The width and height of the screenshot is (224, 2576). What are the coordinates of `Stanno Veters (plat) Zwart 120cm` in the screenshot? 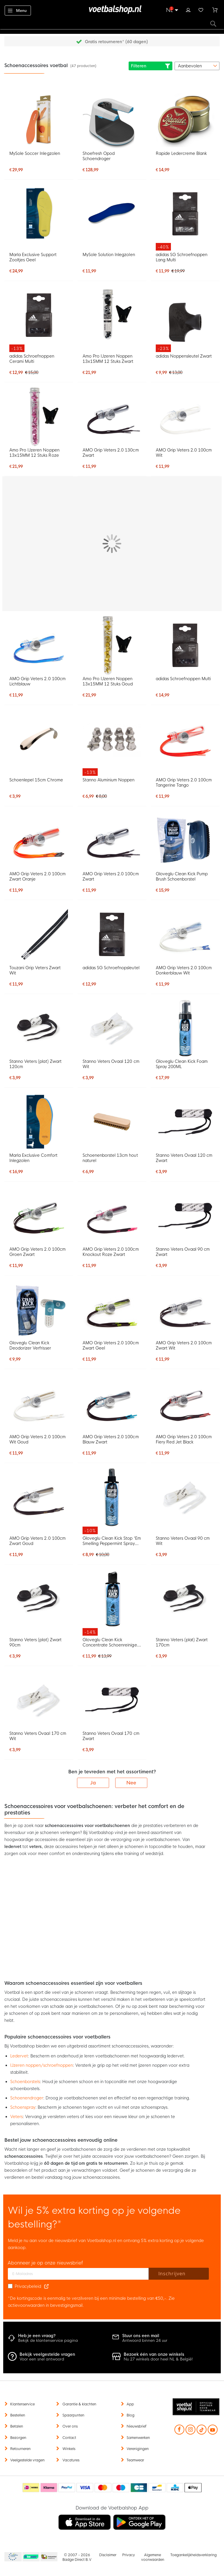 It's located at (35, 1064).